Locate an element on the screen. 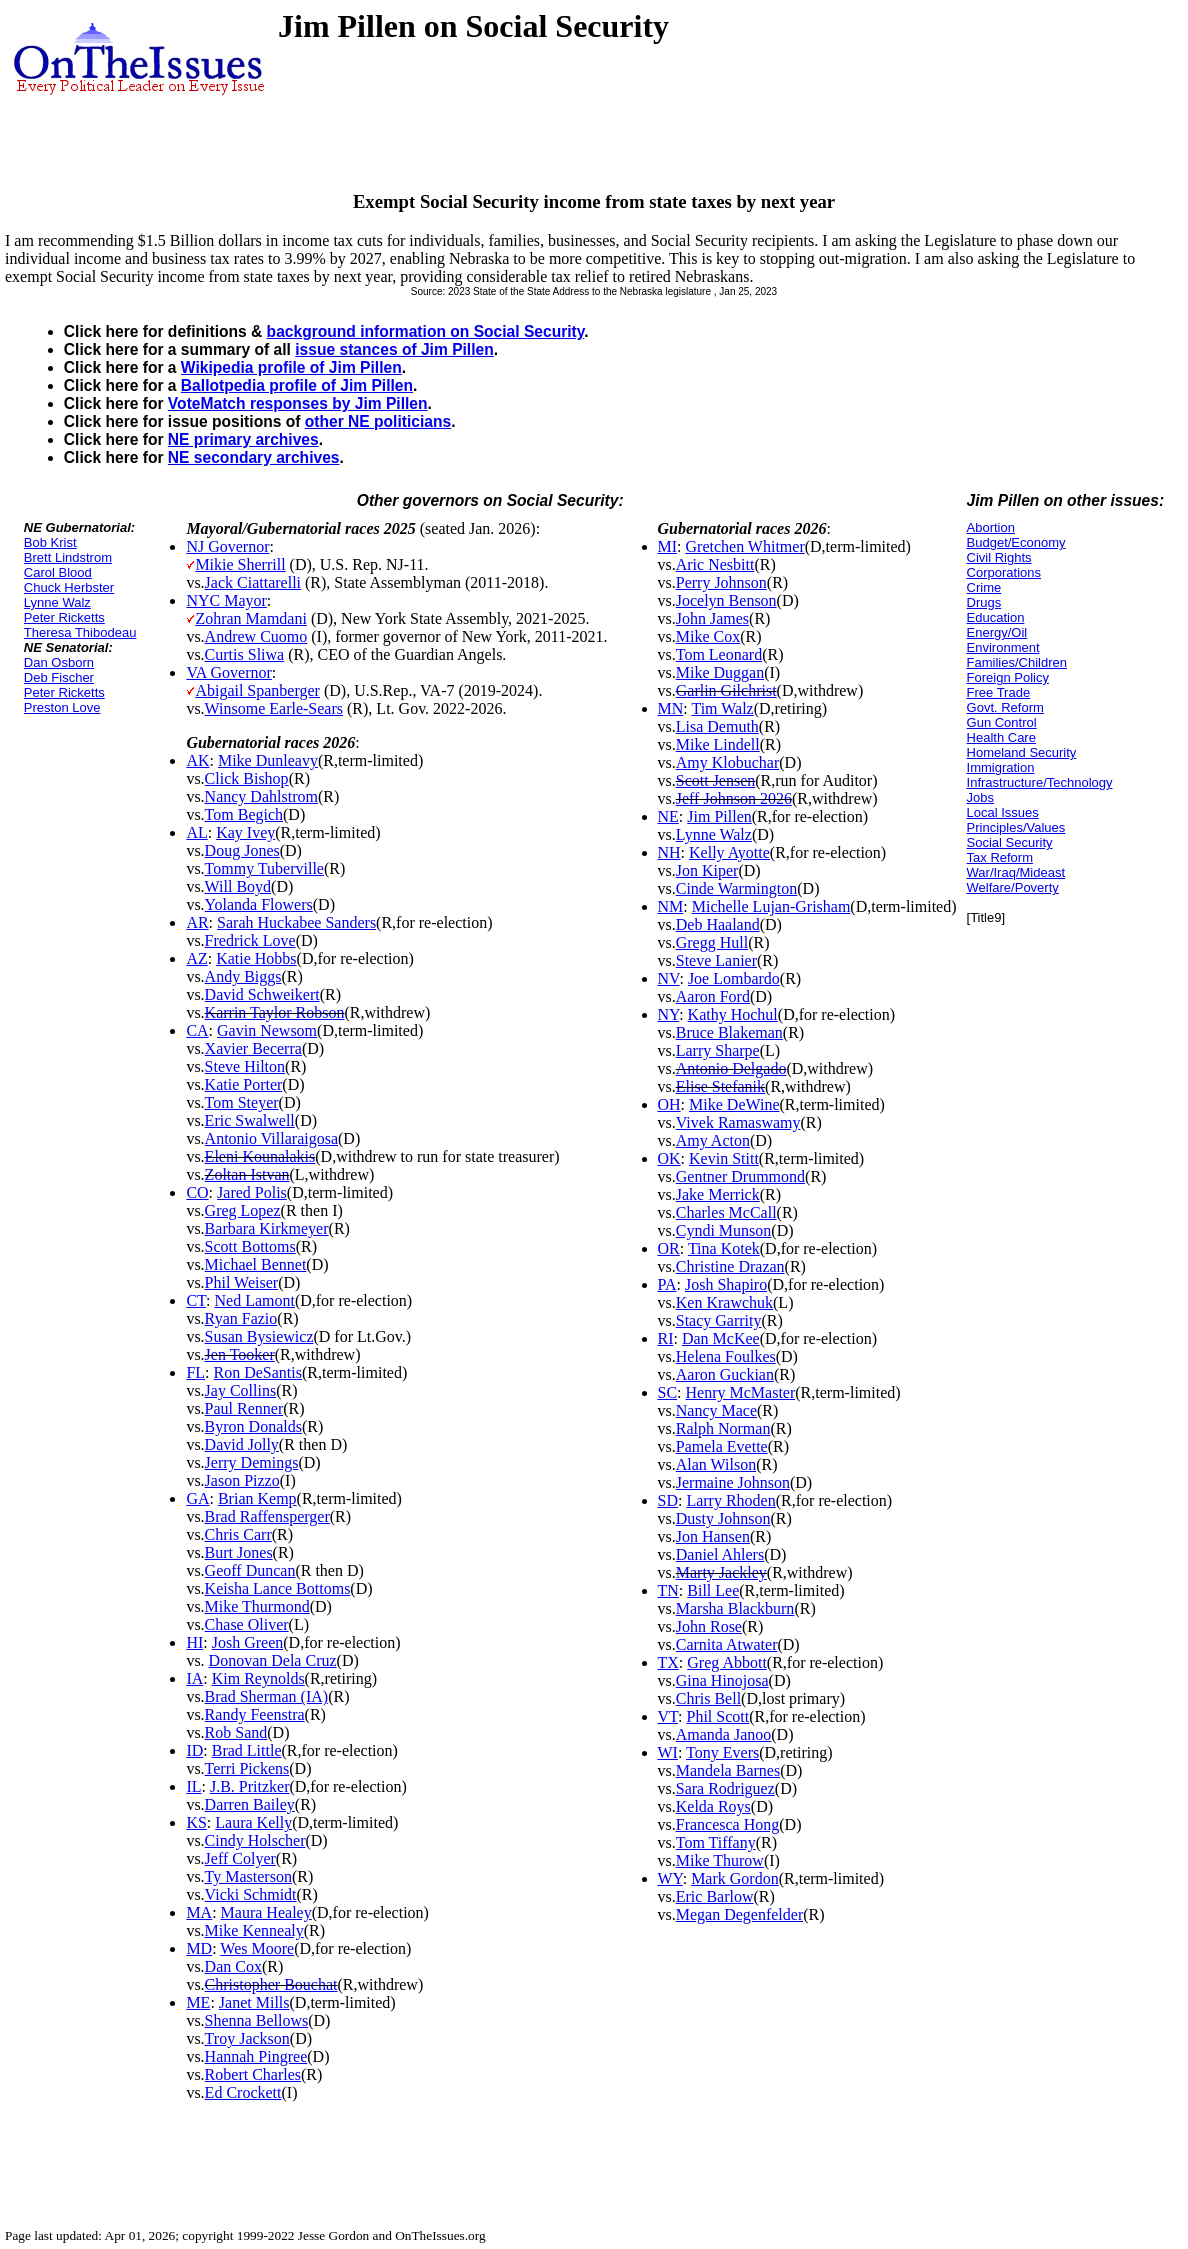  Brad Raffensperger is located at coordinates (267, 1516).